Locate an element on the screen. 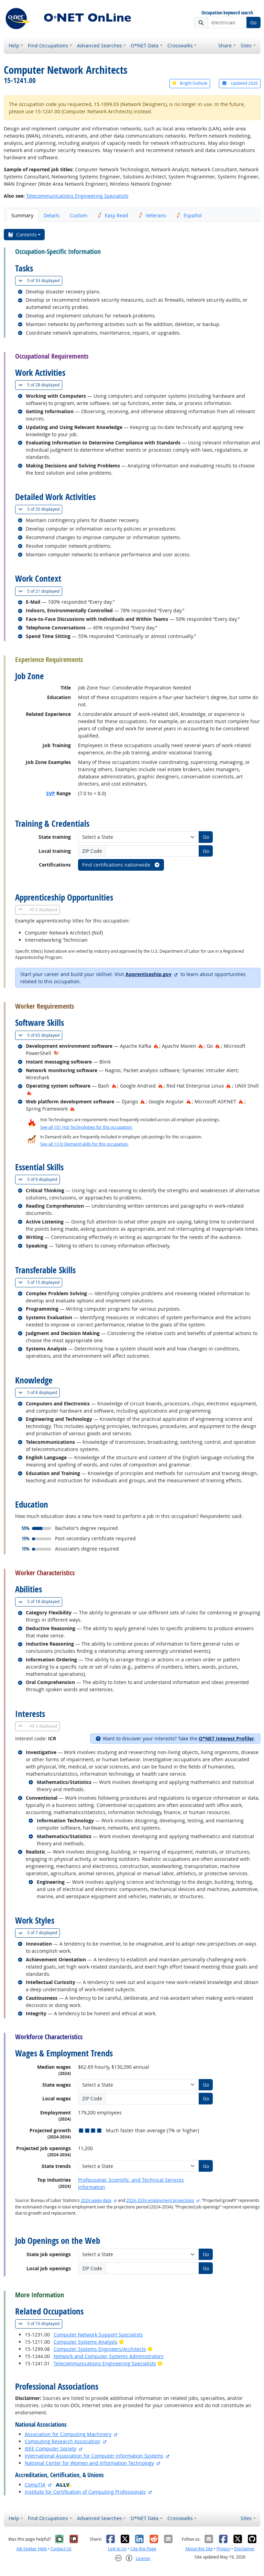 Image resolution: width=264 pixels, height=2576 pixels. Crosswalks is located at coordinates (180, 45).